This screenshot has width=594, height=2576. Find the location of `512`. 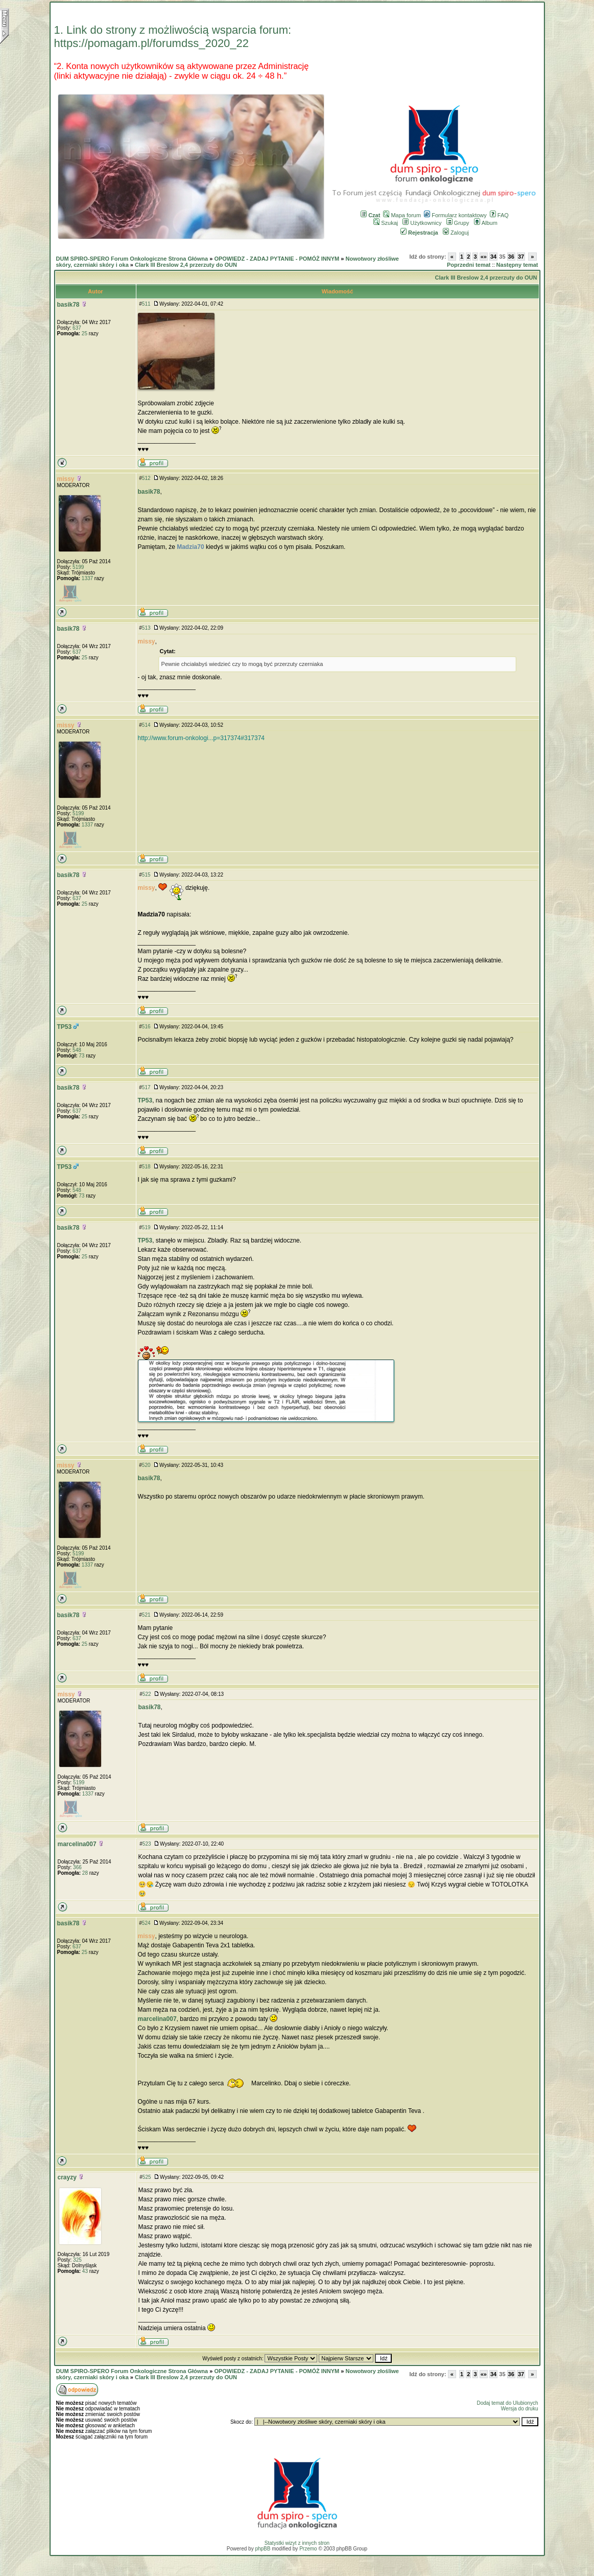

512 is located at coordinates (146, 478).